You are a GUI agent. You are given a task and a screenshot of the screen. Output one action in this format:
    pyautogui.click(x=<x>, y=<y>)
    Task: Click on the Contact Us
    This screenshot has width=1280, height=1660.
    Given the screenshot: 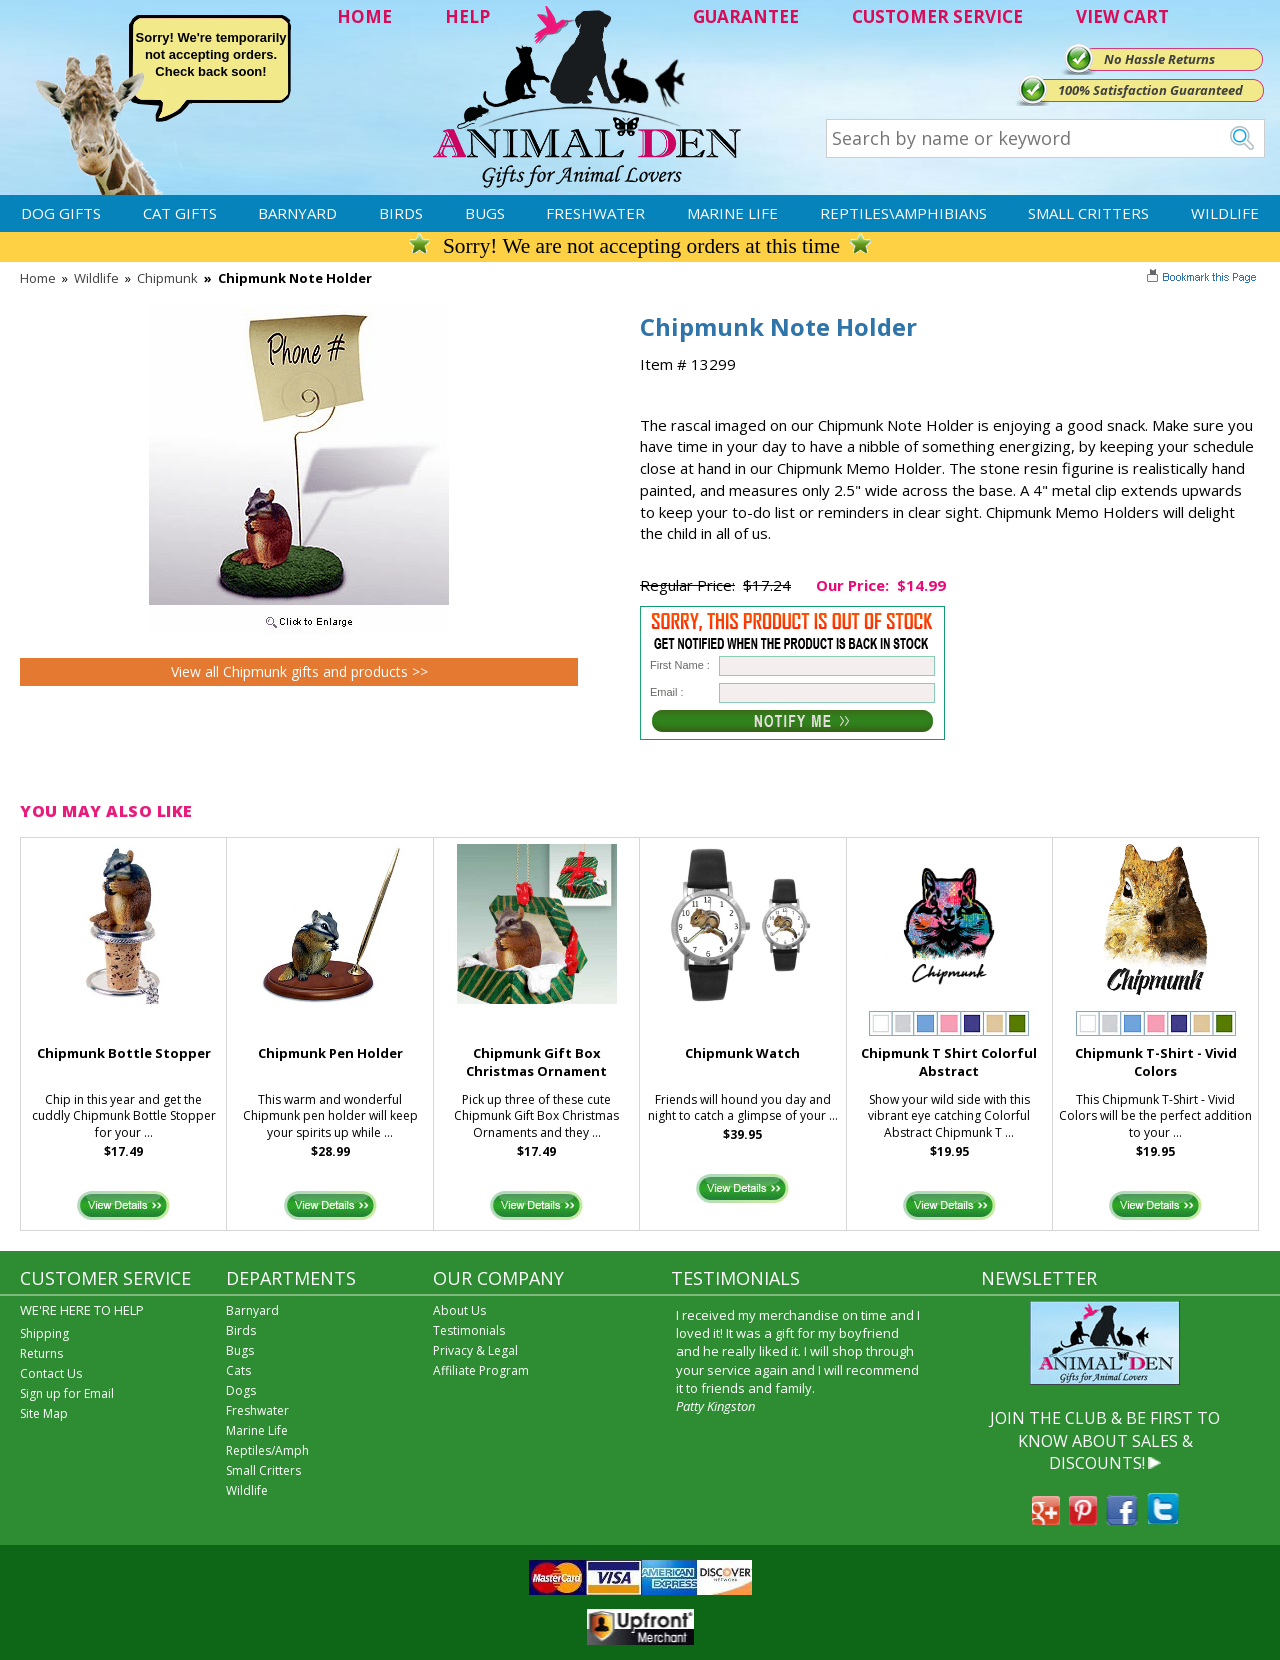 What is the action you would take?
    pyautogui.click(x=51, y=1373)
    